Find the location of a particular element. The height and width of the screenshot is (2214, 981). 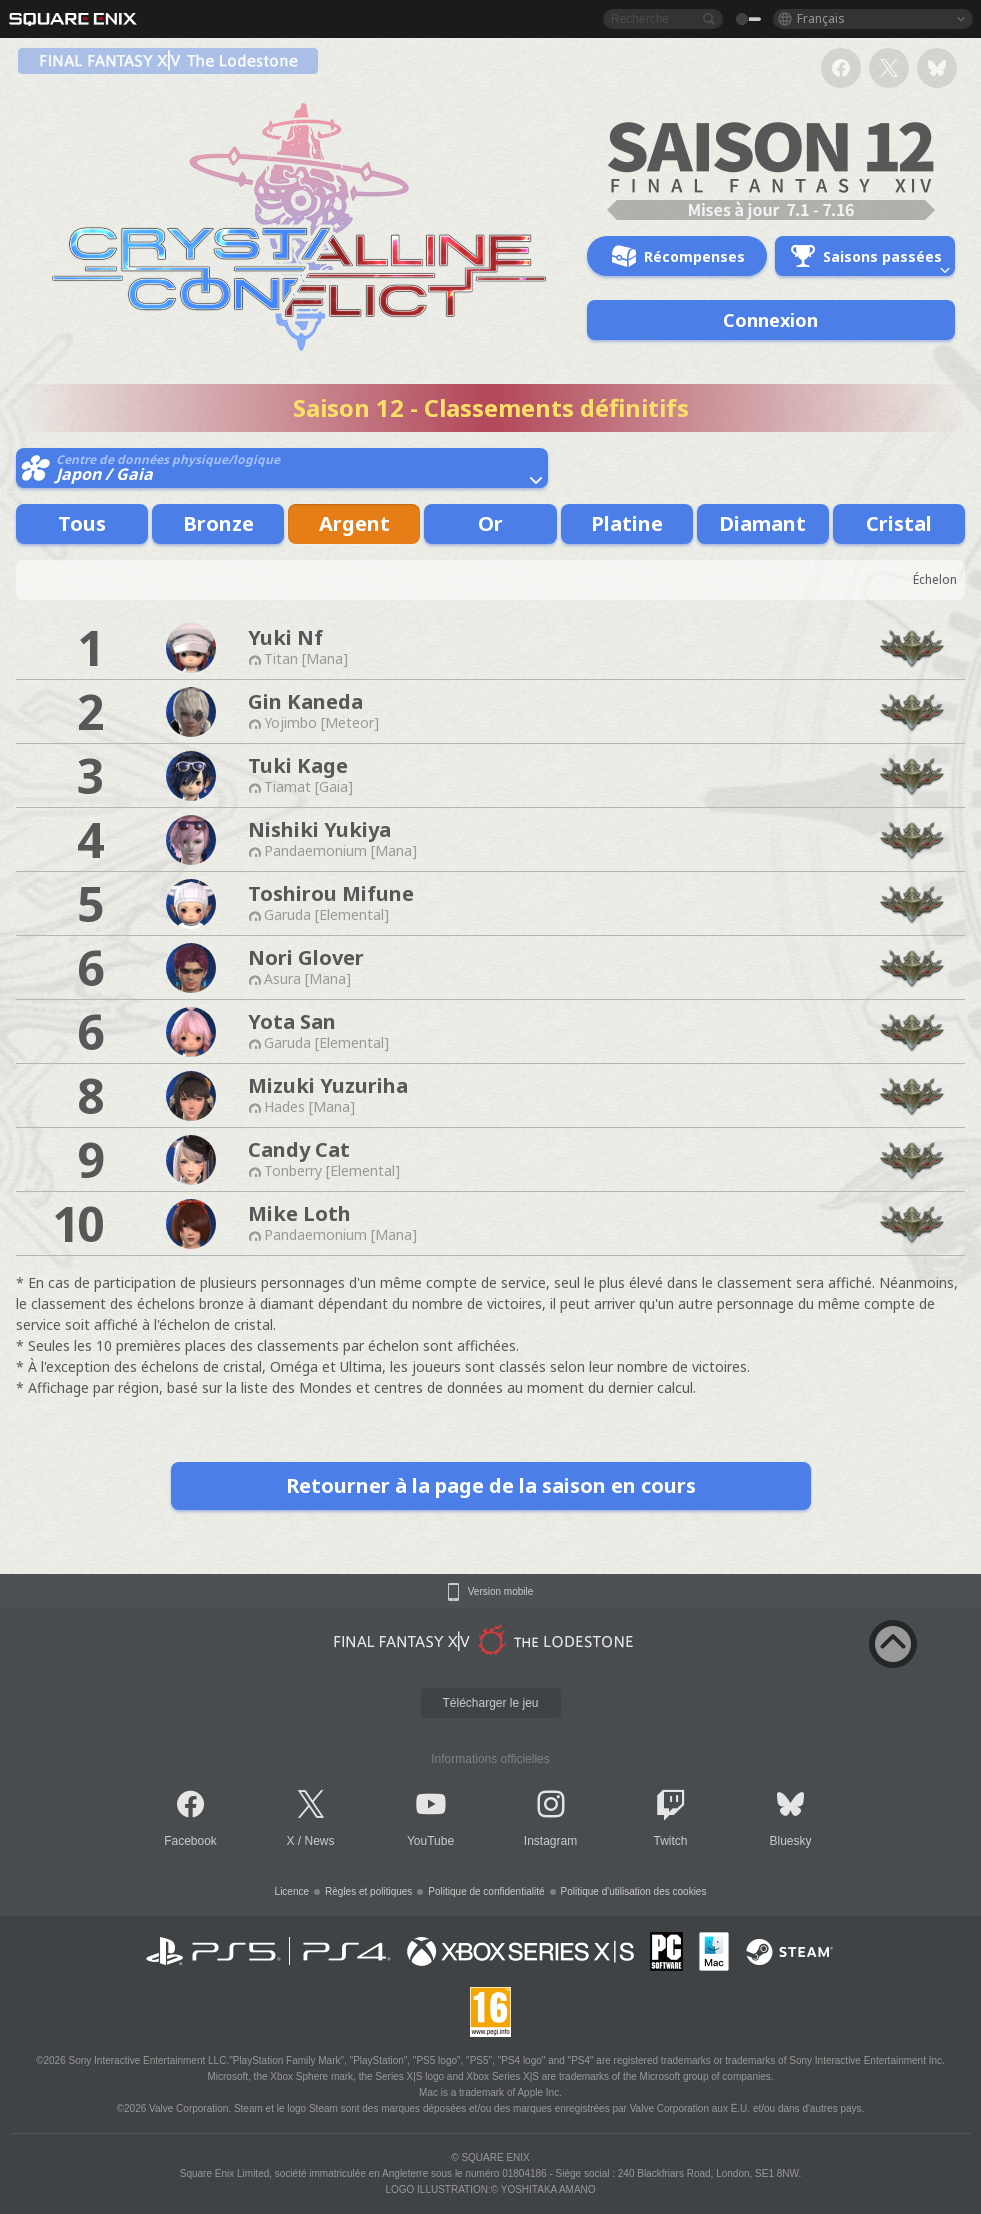

Politique d'utilisation des cookies is located at coordinates (634, 1891).